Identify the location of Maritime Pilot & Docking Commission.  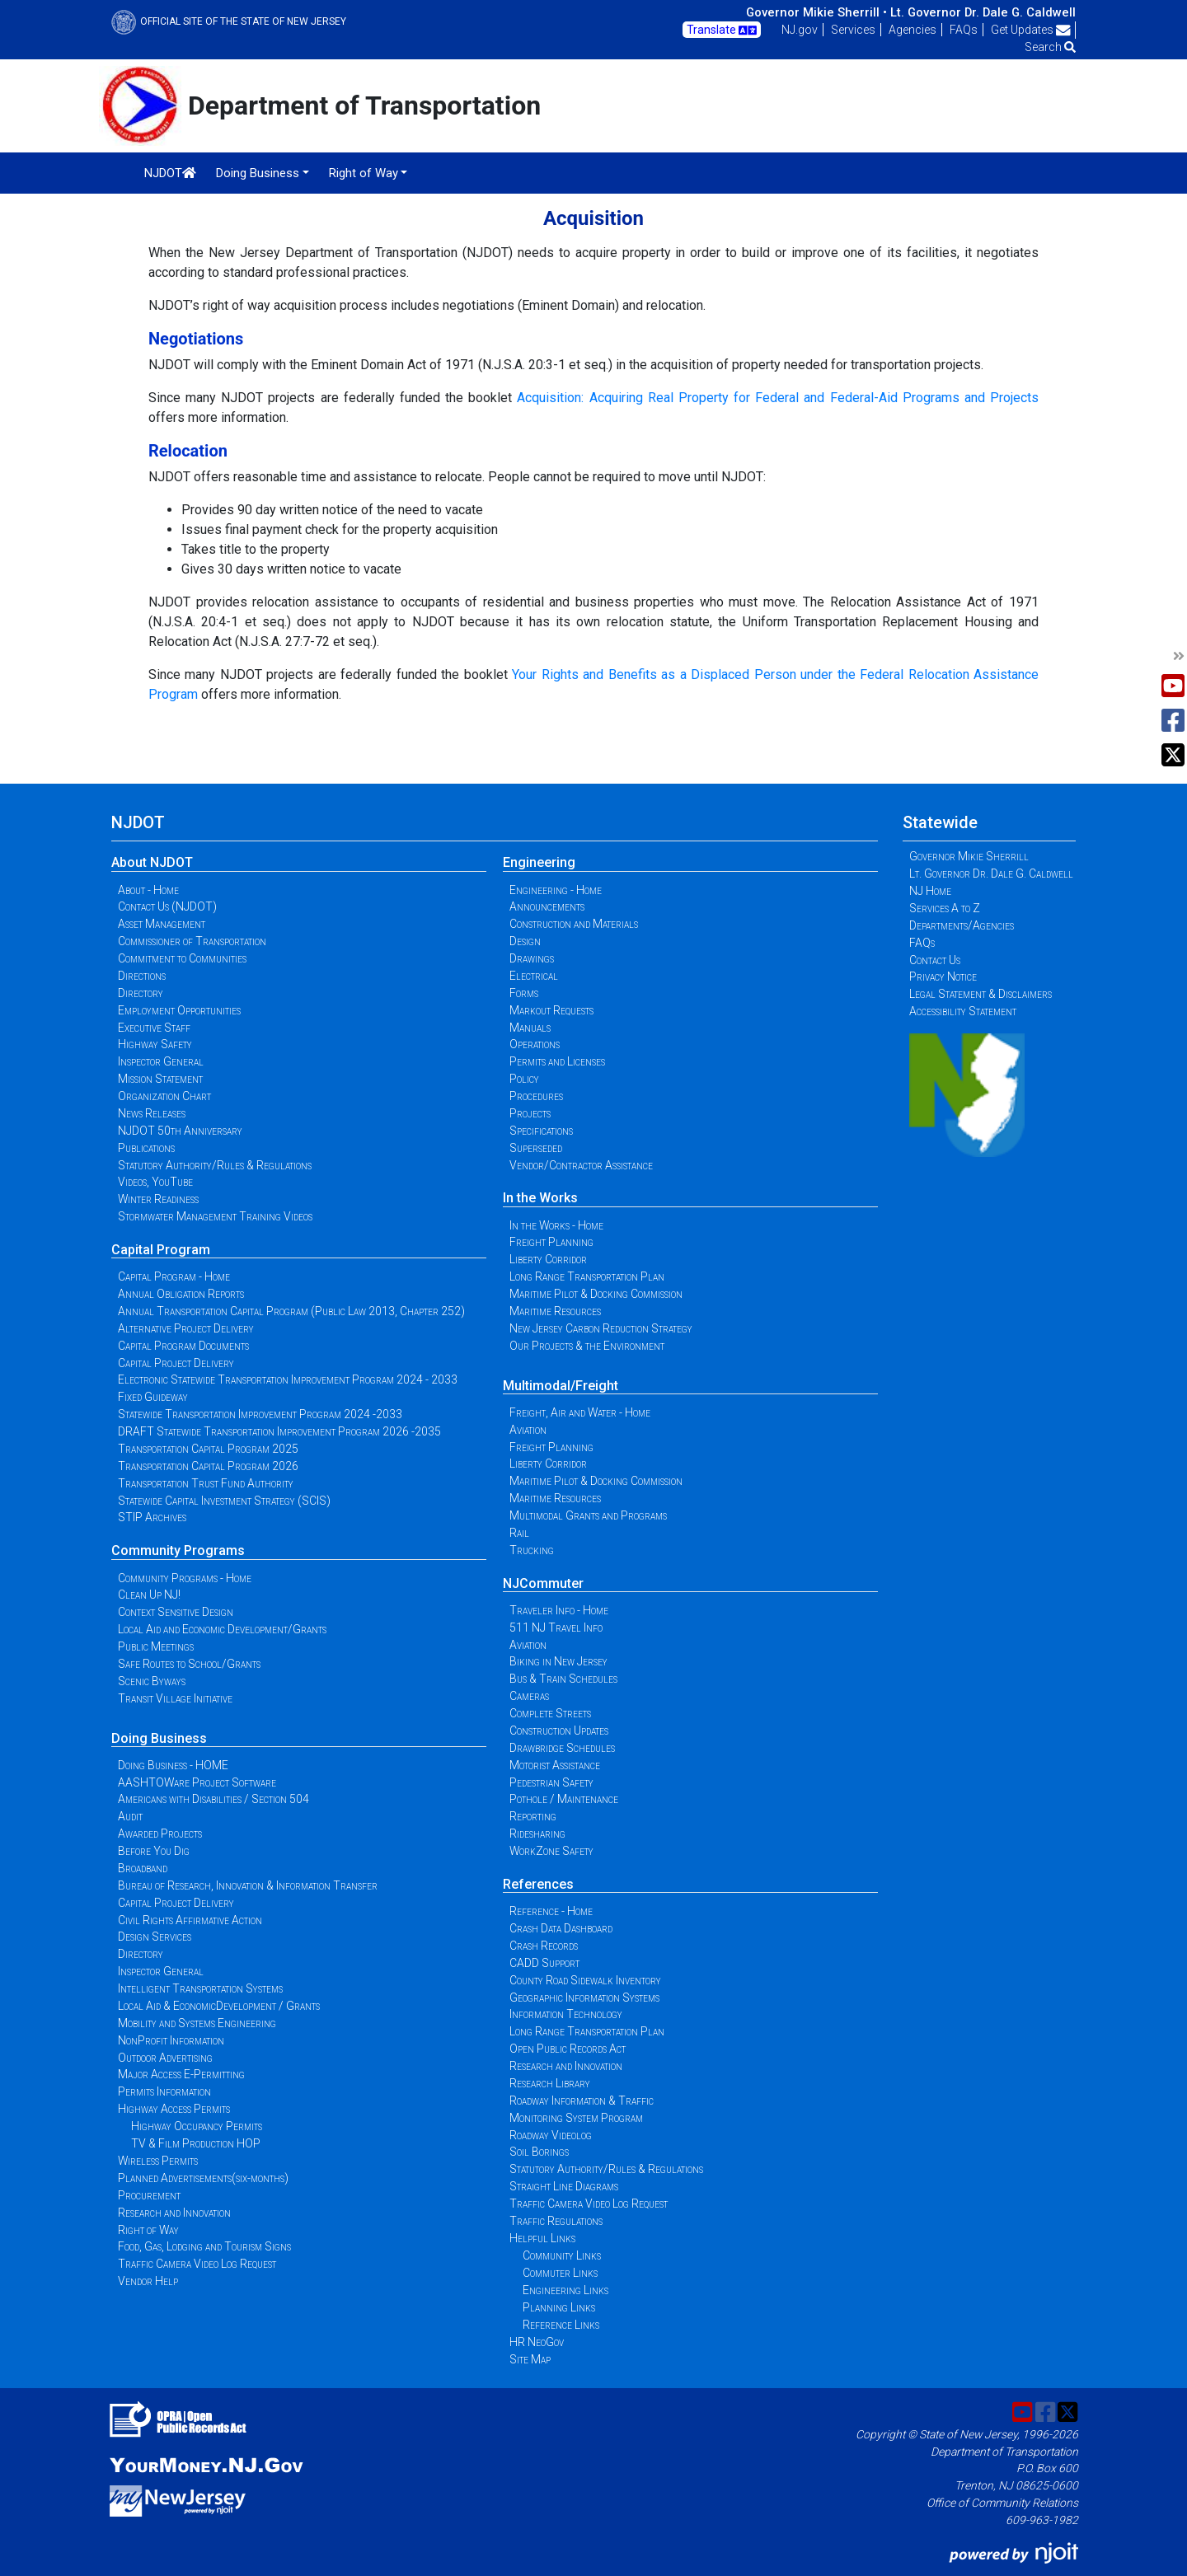
(596, 1293).